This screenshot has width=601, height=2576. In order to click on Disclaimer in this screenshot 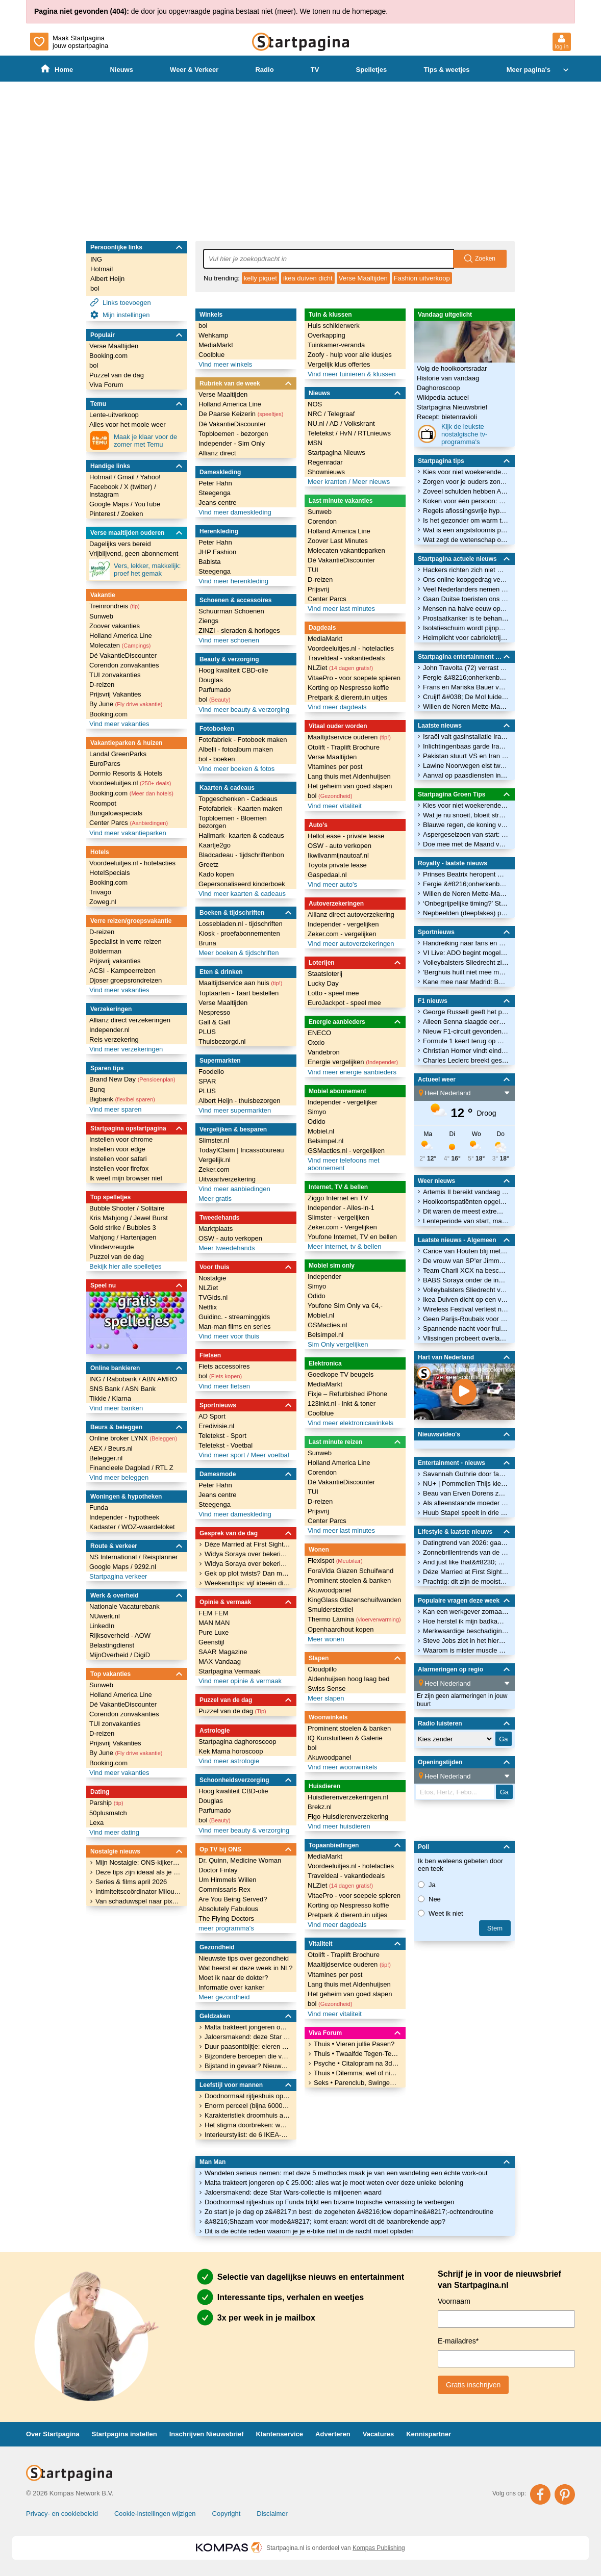, I will do `click(272, 2513)`.